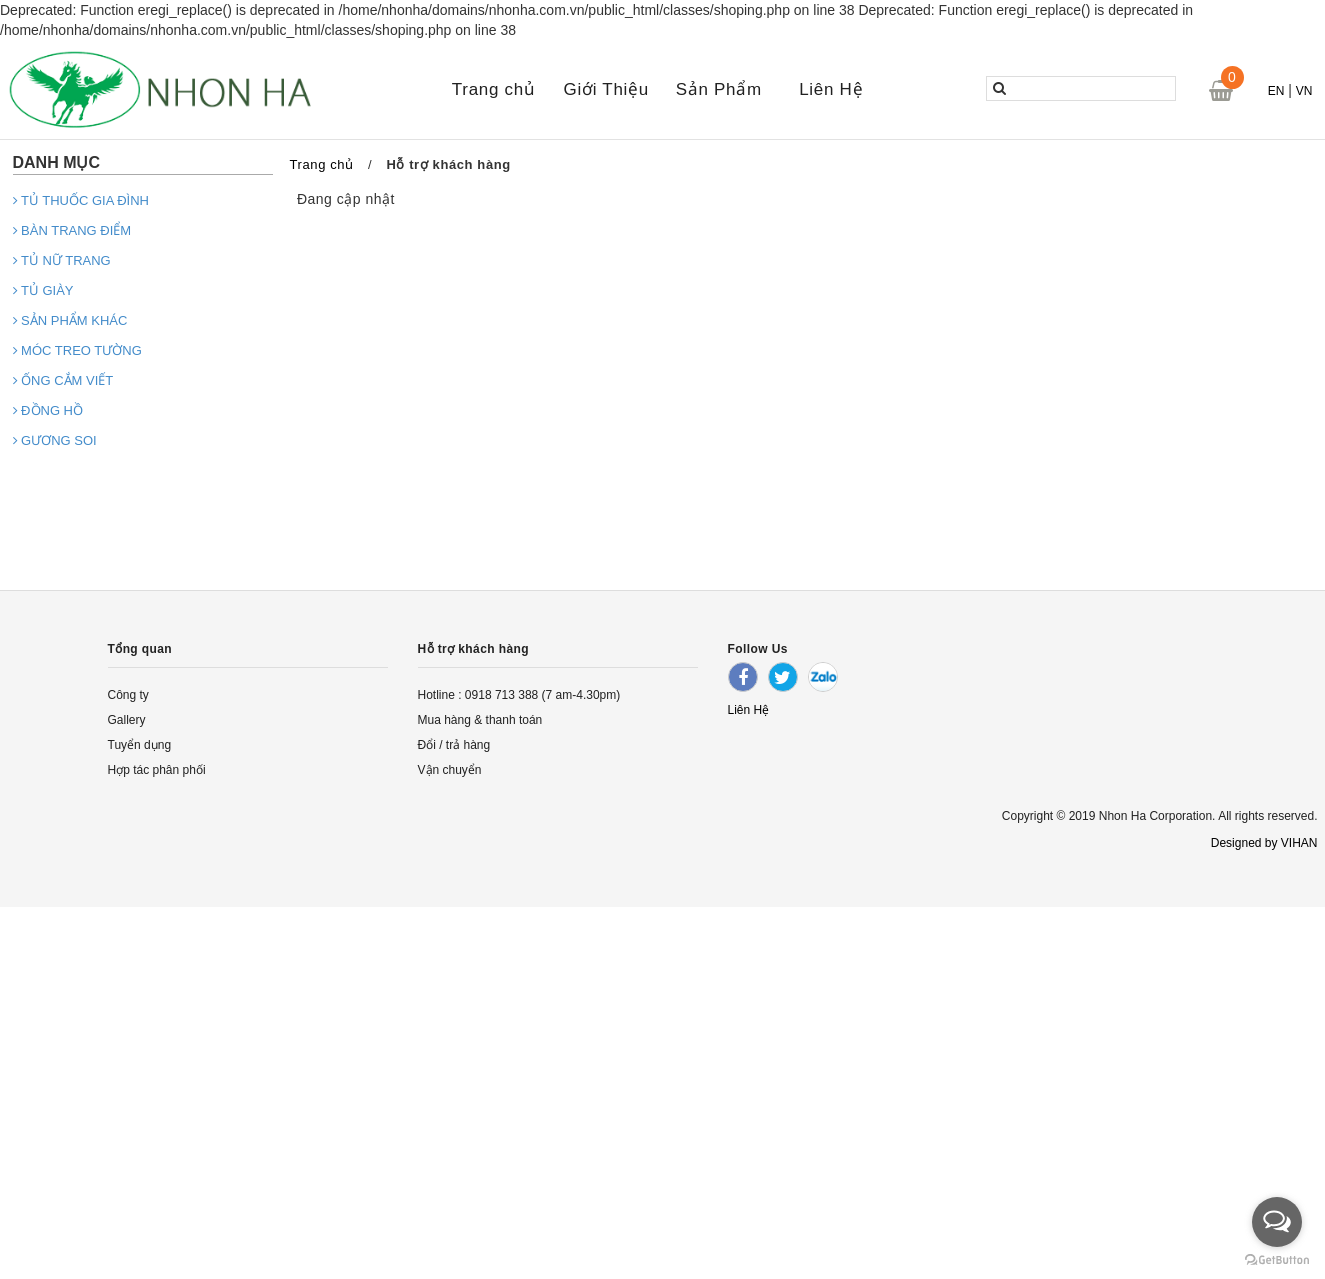 This screenshot has height=1279, width=1325. Describe the element at coordinates (48, 410) in the screenshot. I see `ĐỒNG HỒ` at that location.